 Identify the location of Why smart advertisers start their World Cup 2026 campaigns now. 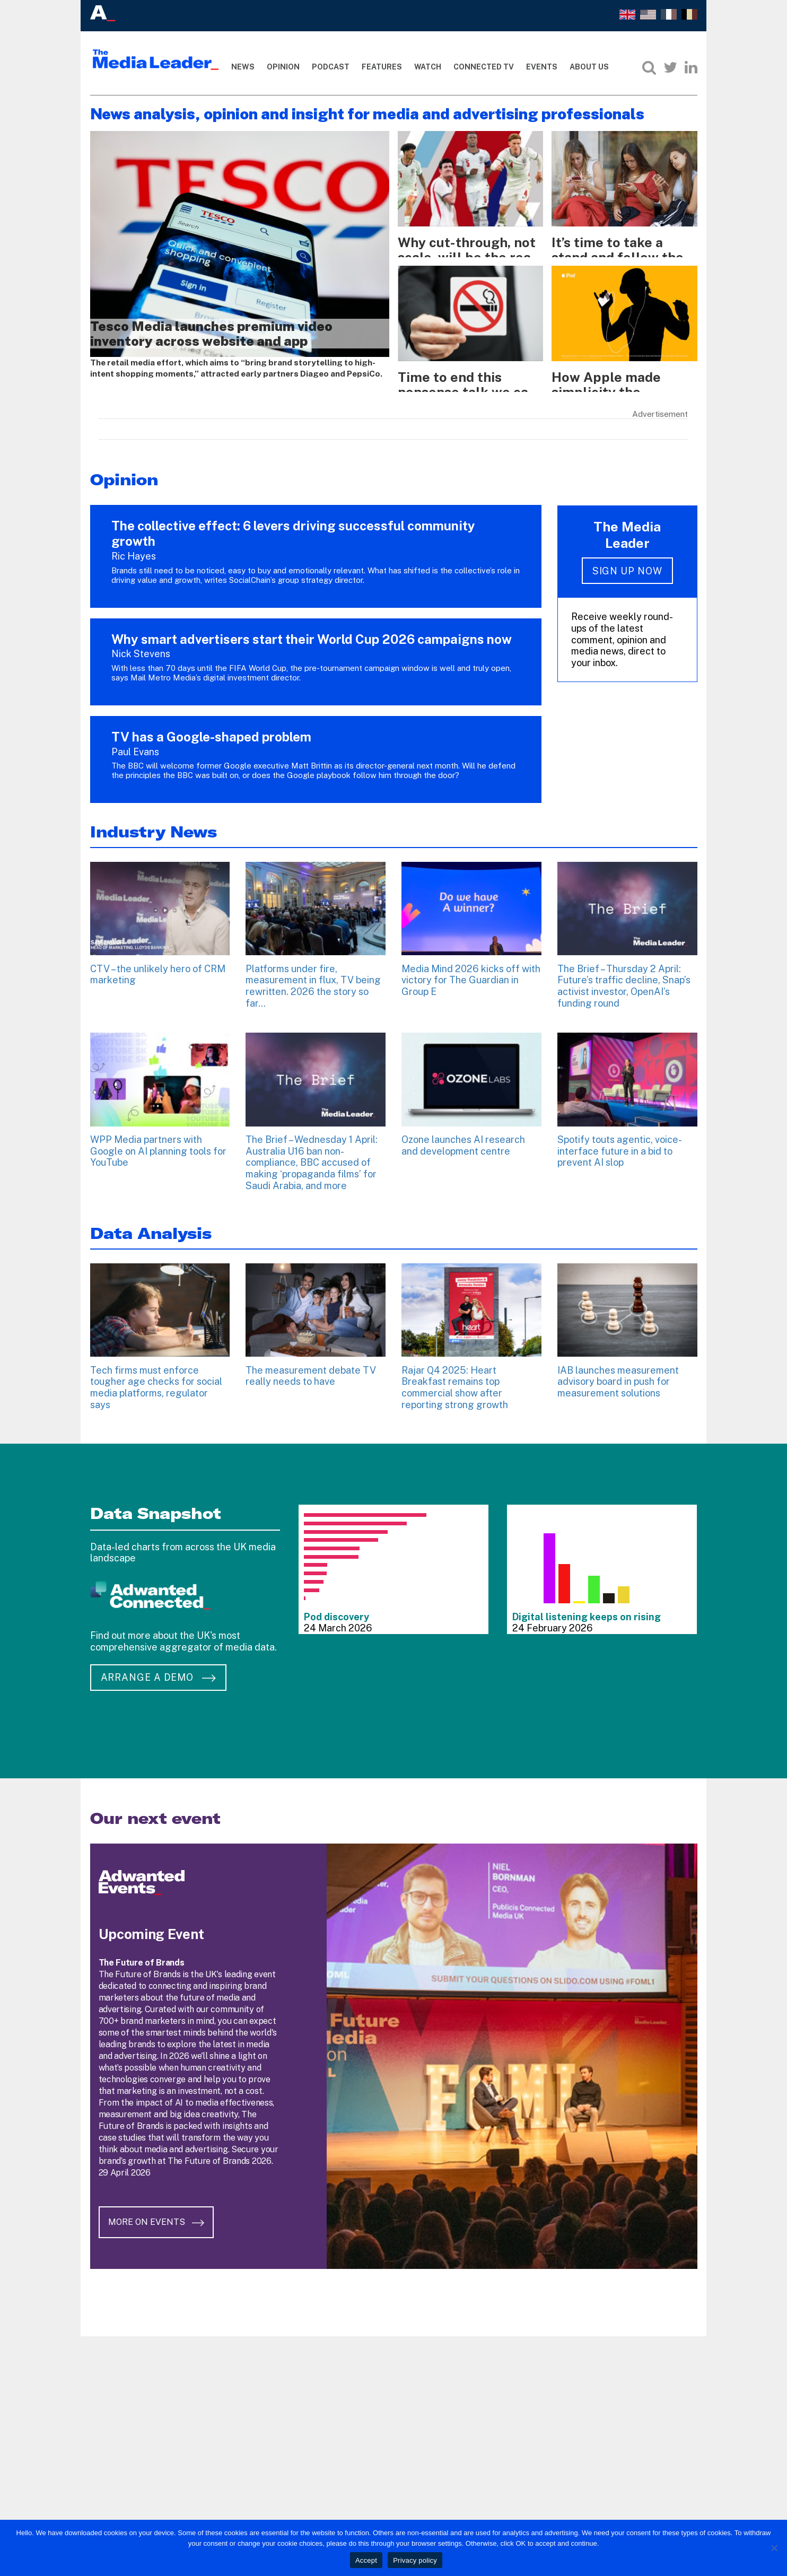
(311, 630).